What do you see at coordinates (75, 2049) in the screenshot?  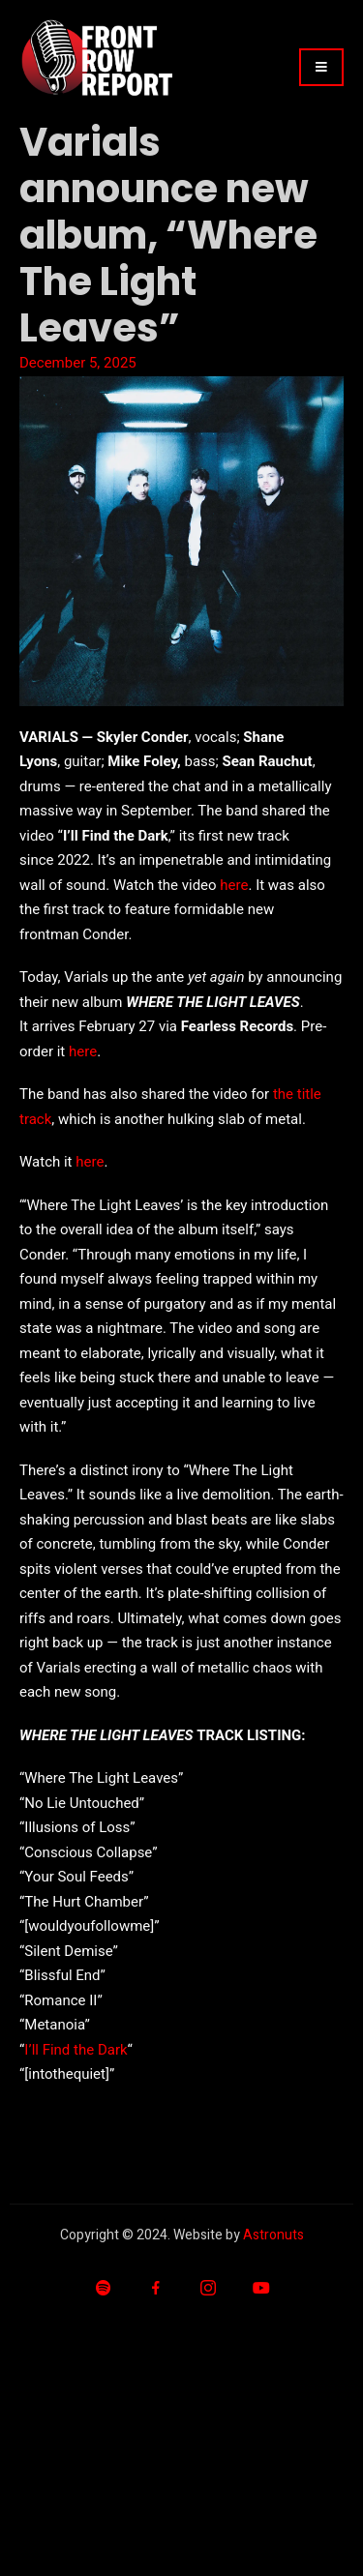 I see `I’ll Find the Dark` at bounding box center [75, 2049].